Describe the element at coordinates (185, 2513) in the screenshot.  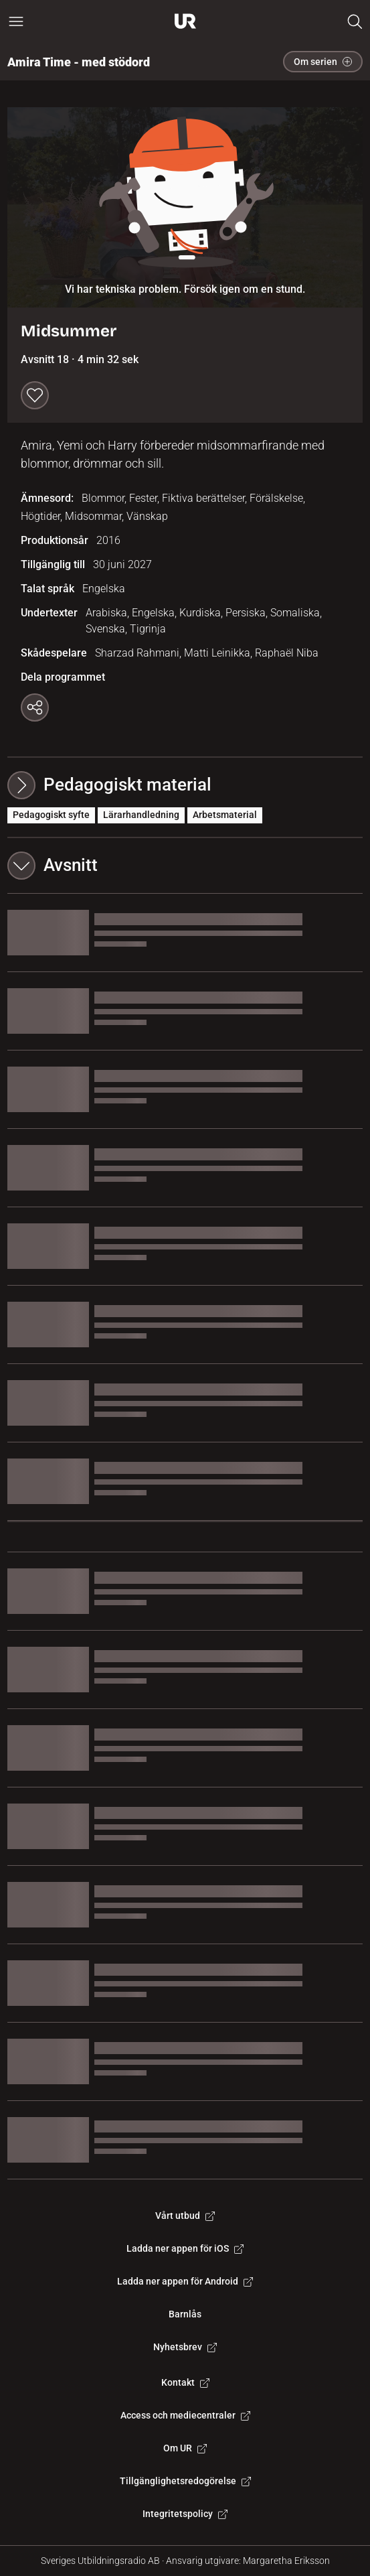
I see `Integritetspolicy` at that location.